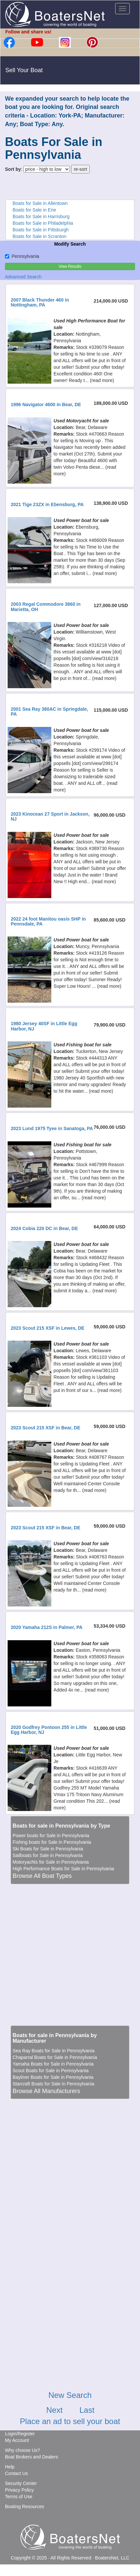  I want to click on Sea Ray Boats for Sale in Pennsylvania, so click(53, 2050).